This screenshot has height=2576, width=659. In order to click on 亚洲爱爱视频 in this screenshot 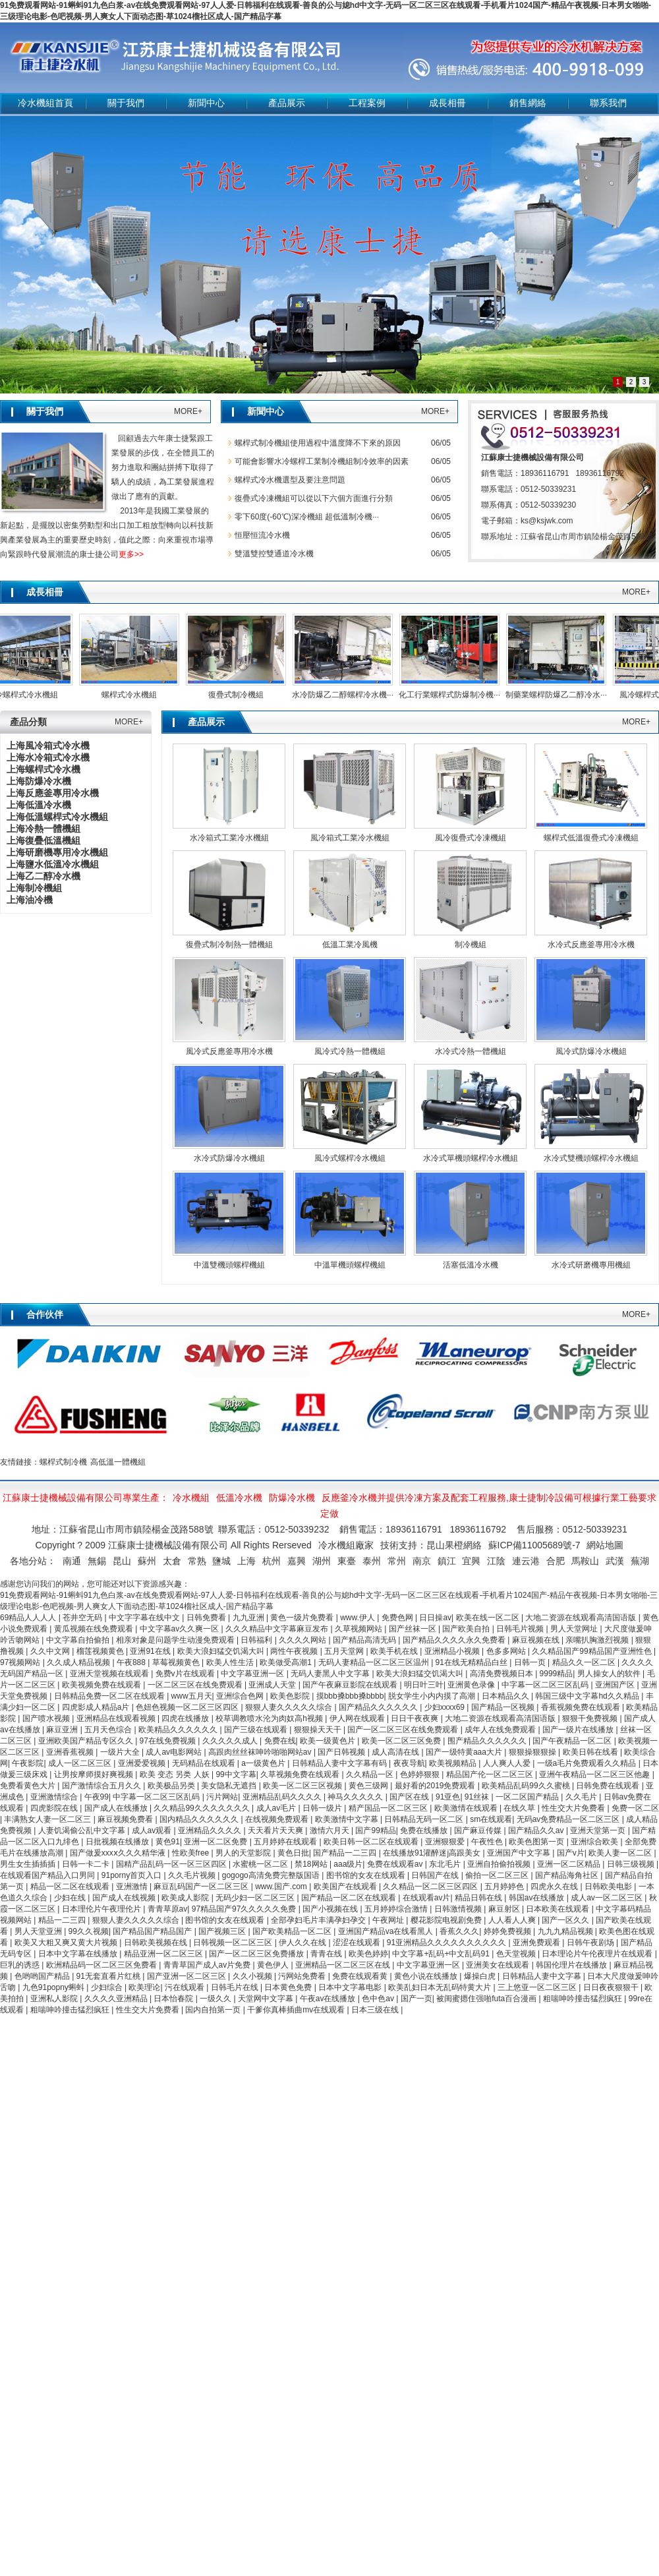, I will do `click(142, 1763)`.